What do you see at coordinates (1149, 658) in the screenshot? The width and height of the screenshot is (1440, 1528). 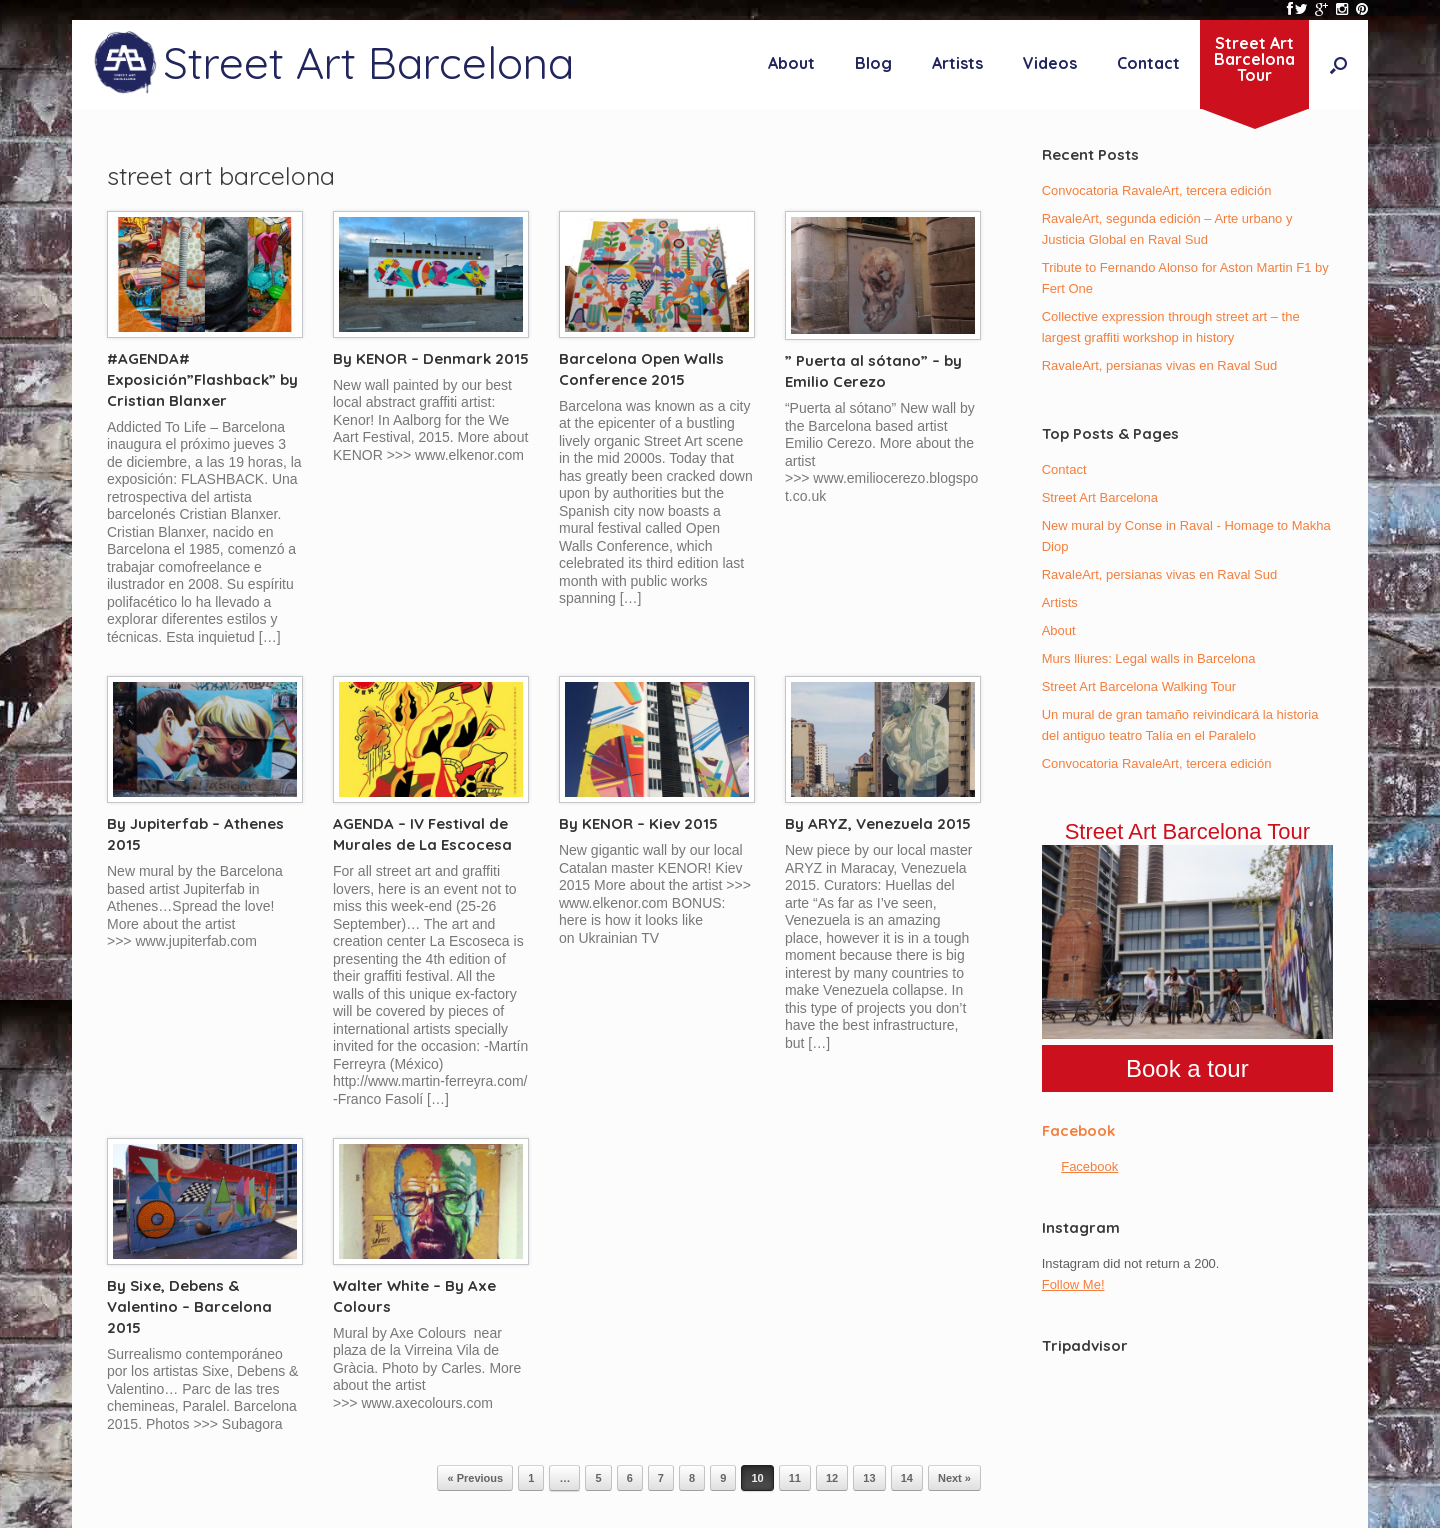 I see `Murs lliures: Legal walls in Barcelona` at bounding box center [1149, 658].